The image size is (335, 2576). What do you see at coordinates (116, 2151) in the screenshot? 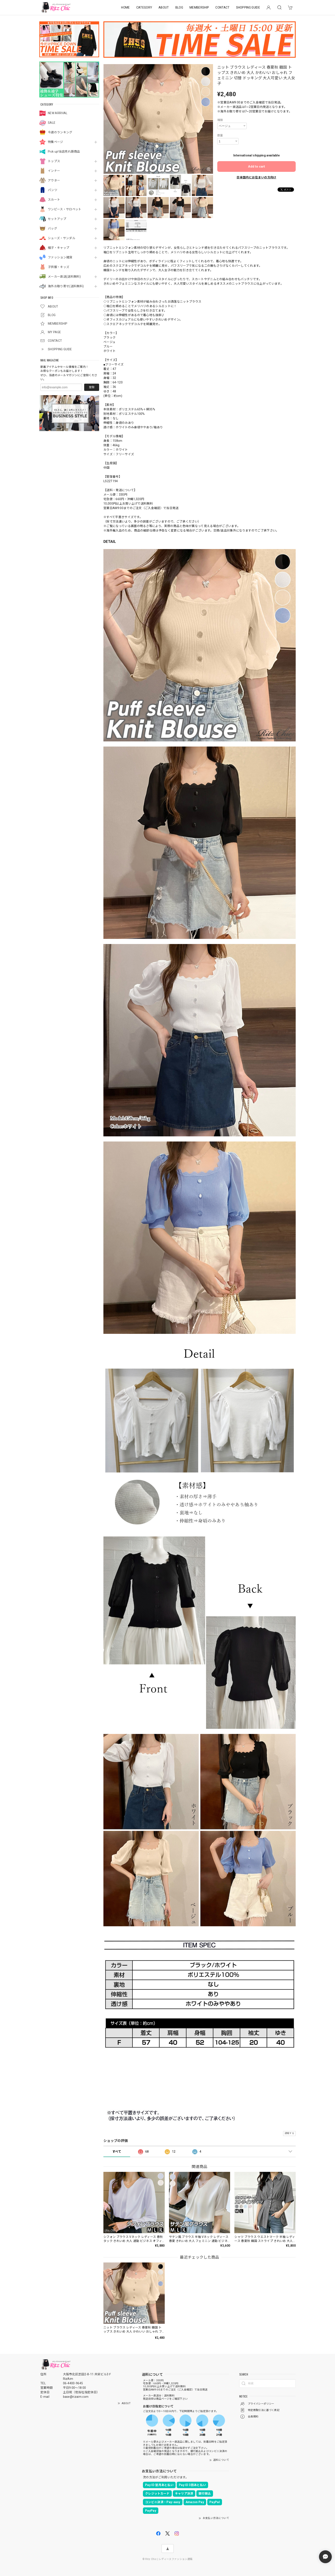
I see `すべて` at bounding box center [116, 2151].